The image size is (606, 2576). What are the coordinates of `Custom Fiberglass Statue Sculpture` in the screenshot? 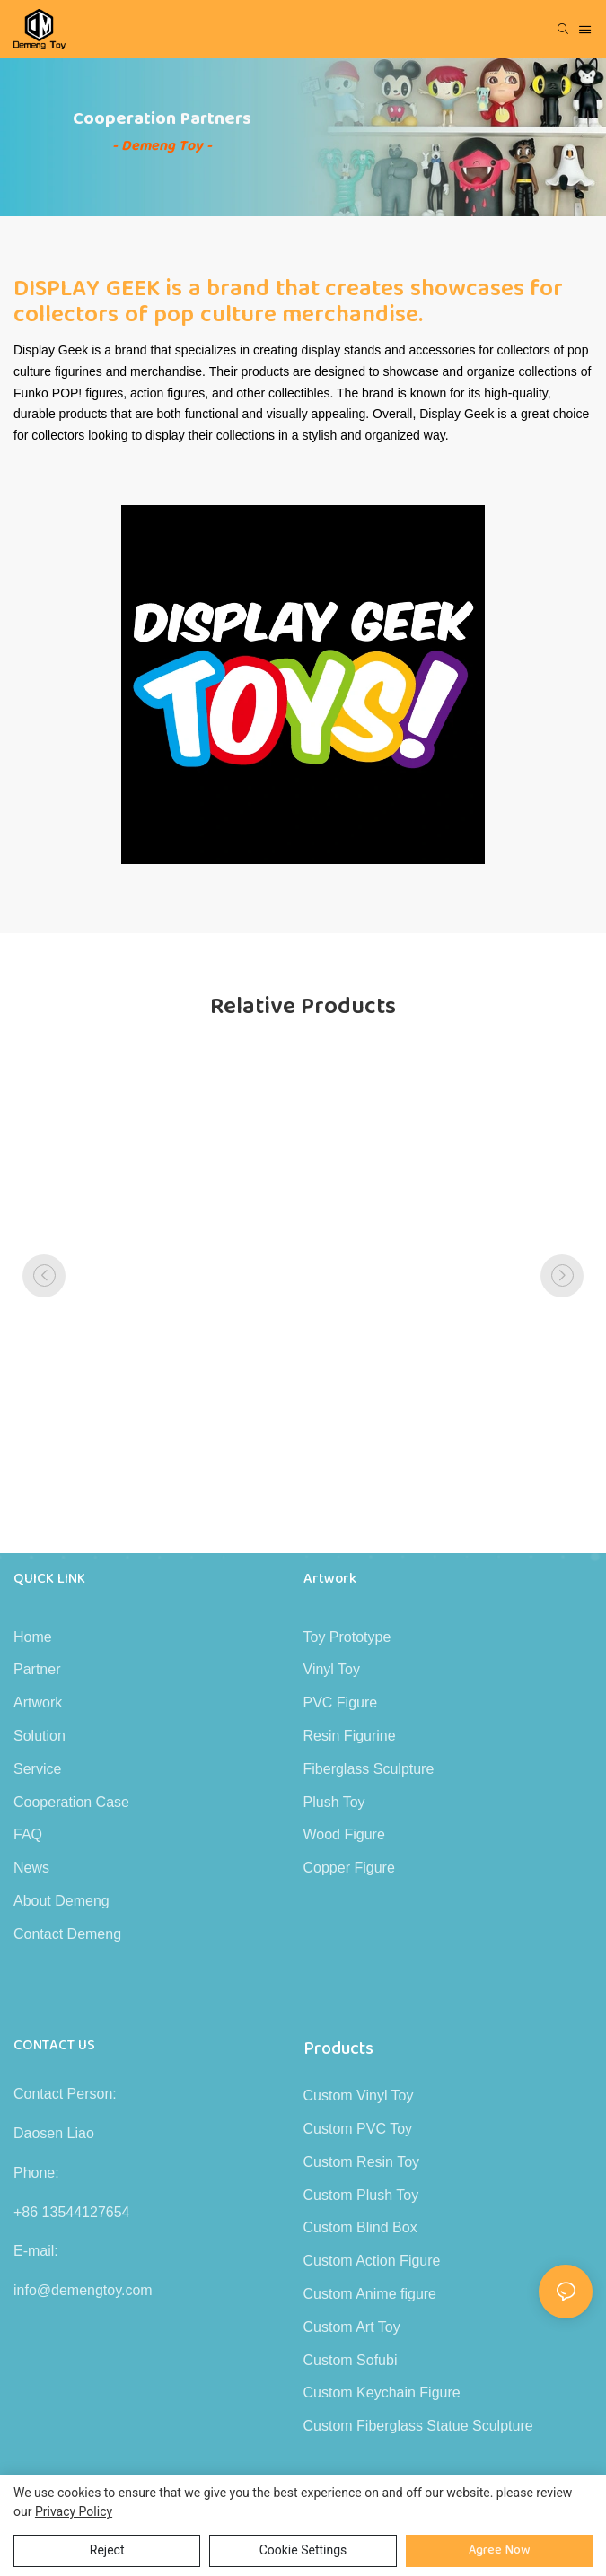 It's located at (418, 2425).